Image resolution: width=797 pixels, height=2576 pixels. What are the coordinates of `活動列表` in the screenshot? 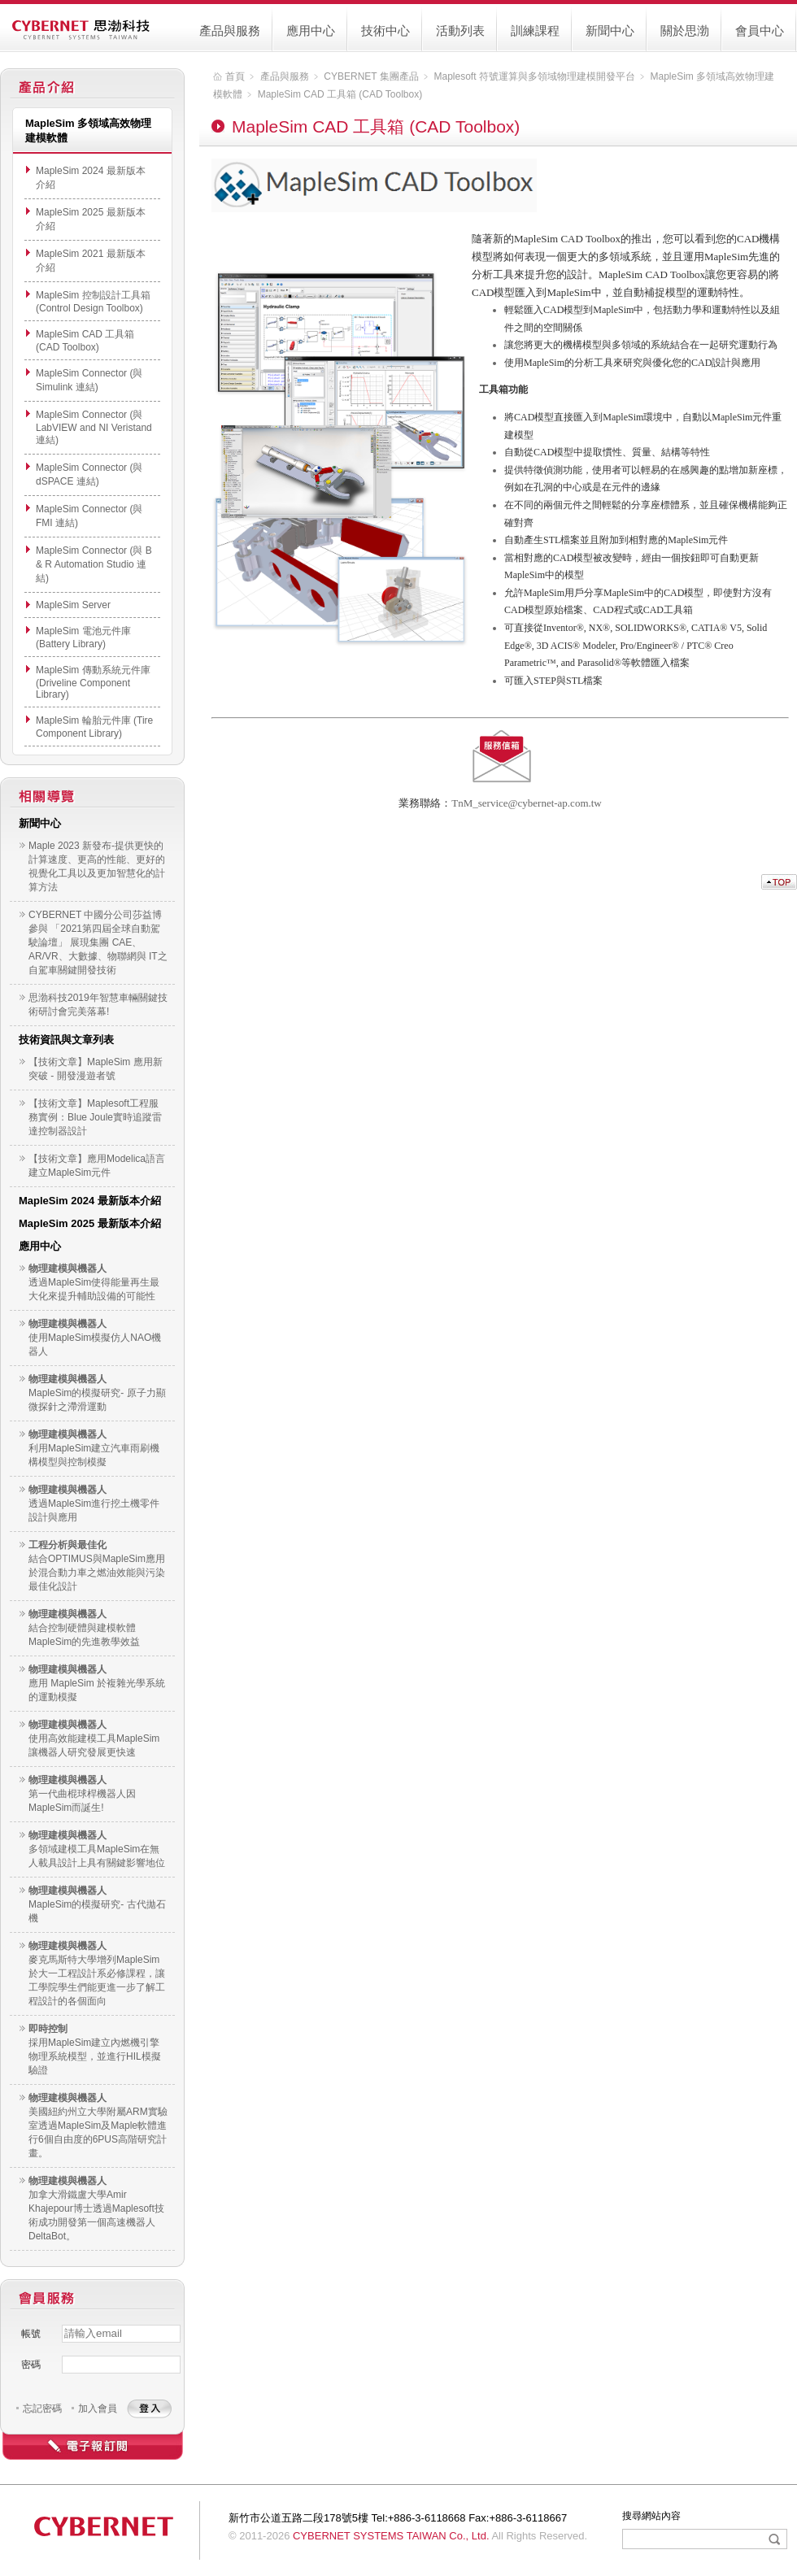 It's located at (460, 30).